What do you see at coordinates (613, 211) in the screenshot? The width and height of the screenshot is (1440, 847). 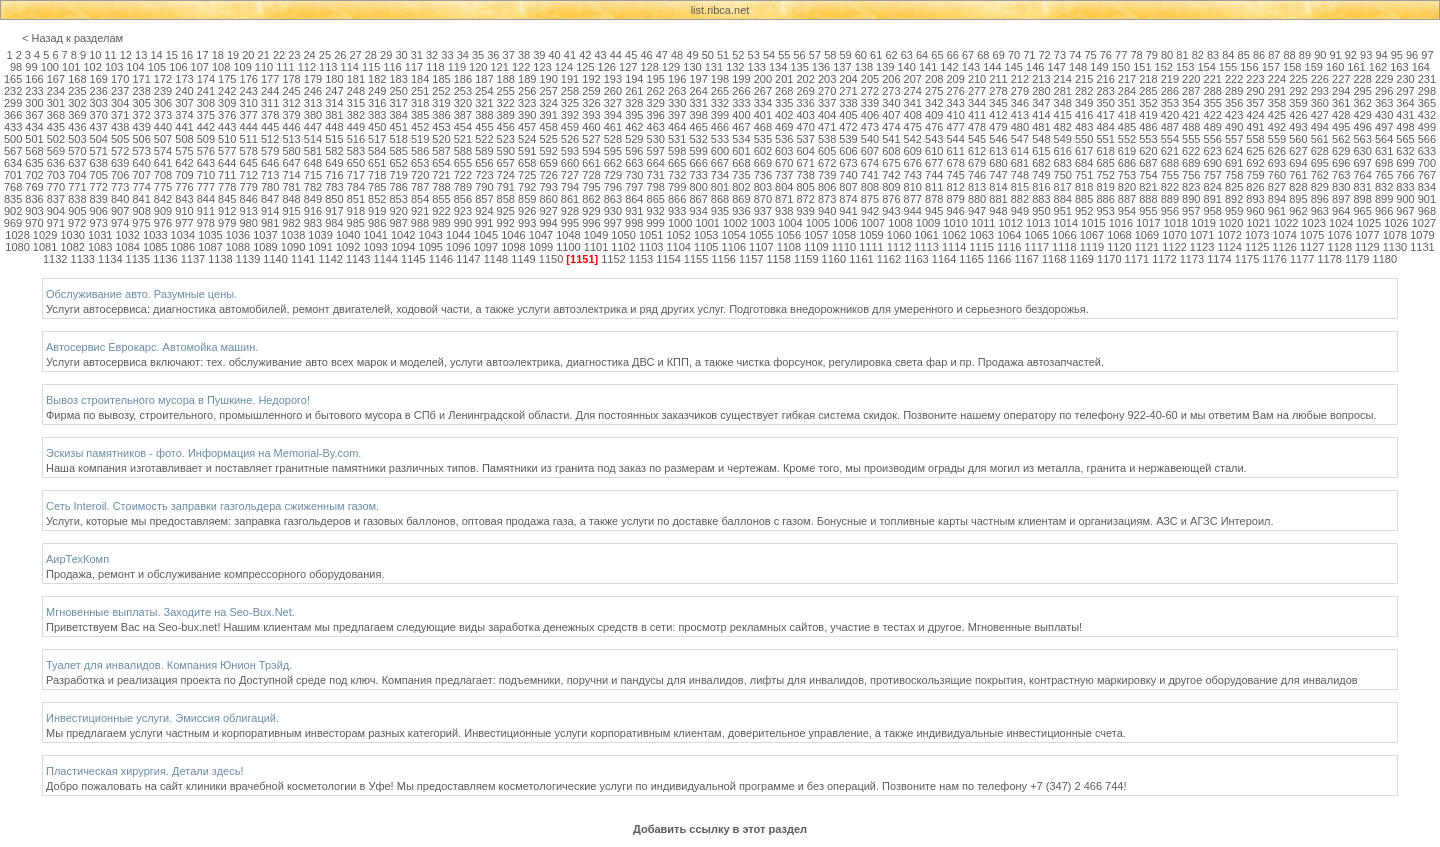 I see `930` at bounding box center [613, 211].